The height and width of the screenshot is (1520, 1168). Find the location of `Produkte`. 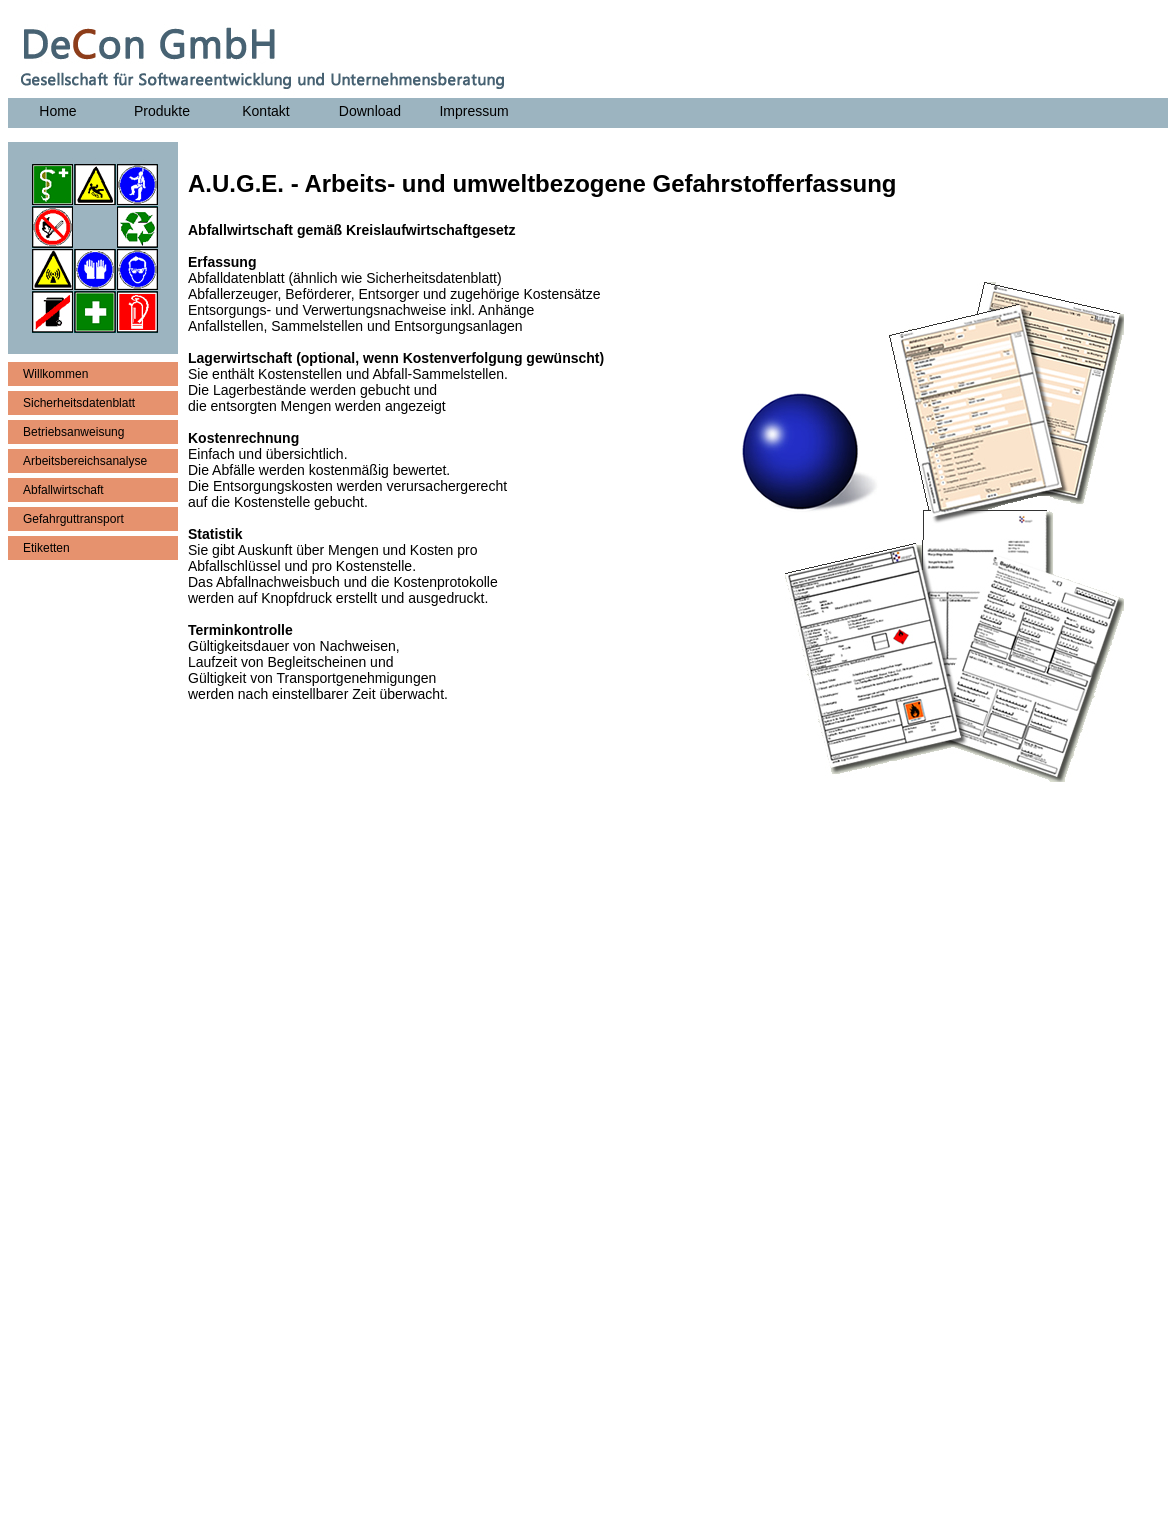

Produkte is located at coordinates (162, 111).